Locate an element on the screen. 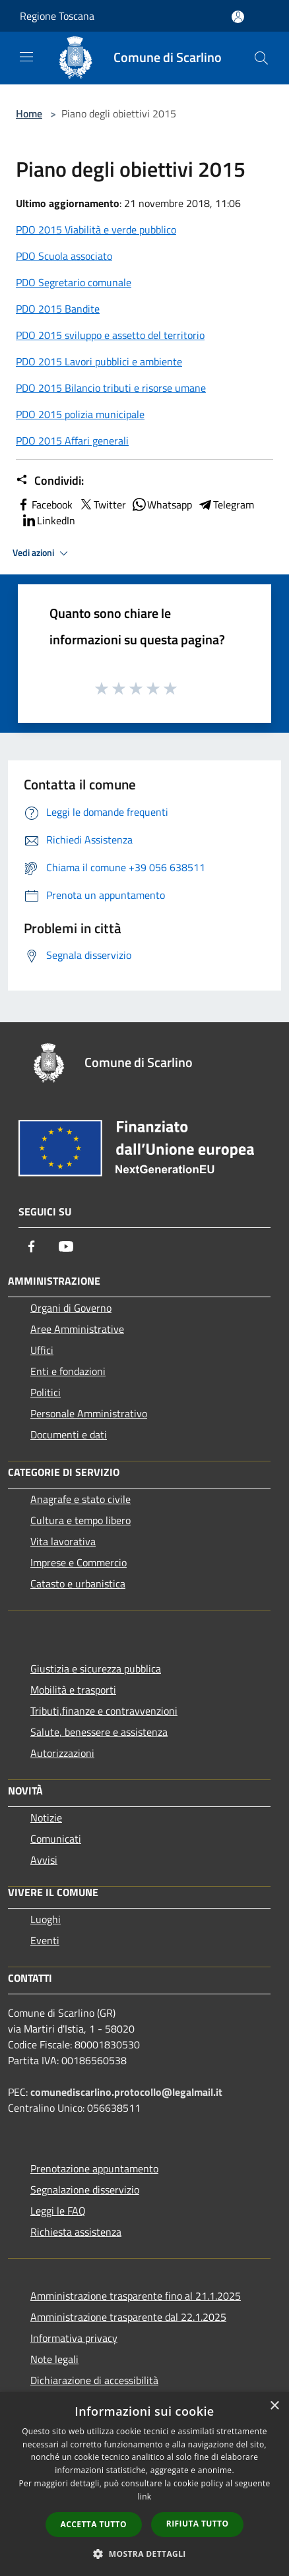 The height and width of the screenshot is (2576, 289). Richiesta assistenza is located at coordinates (75, 2232).